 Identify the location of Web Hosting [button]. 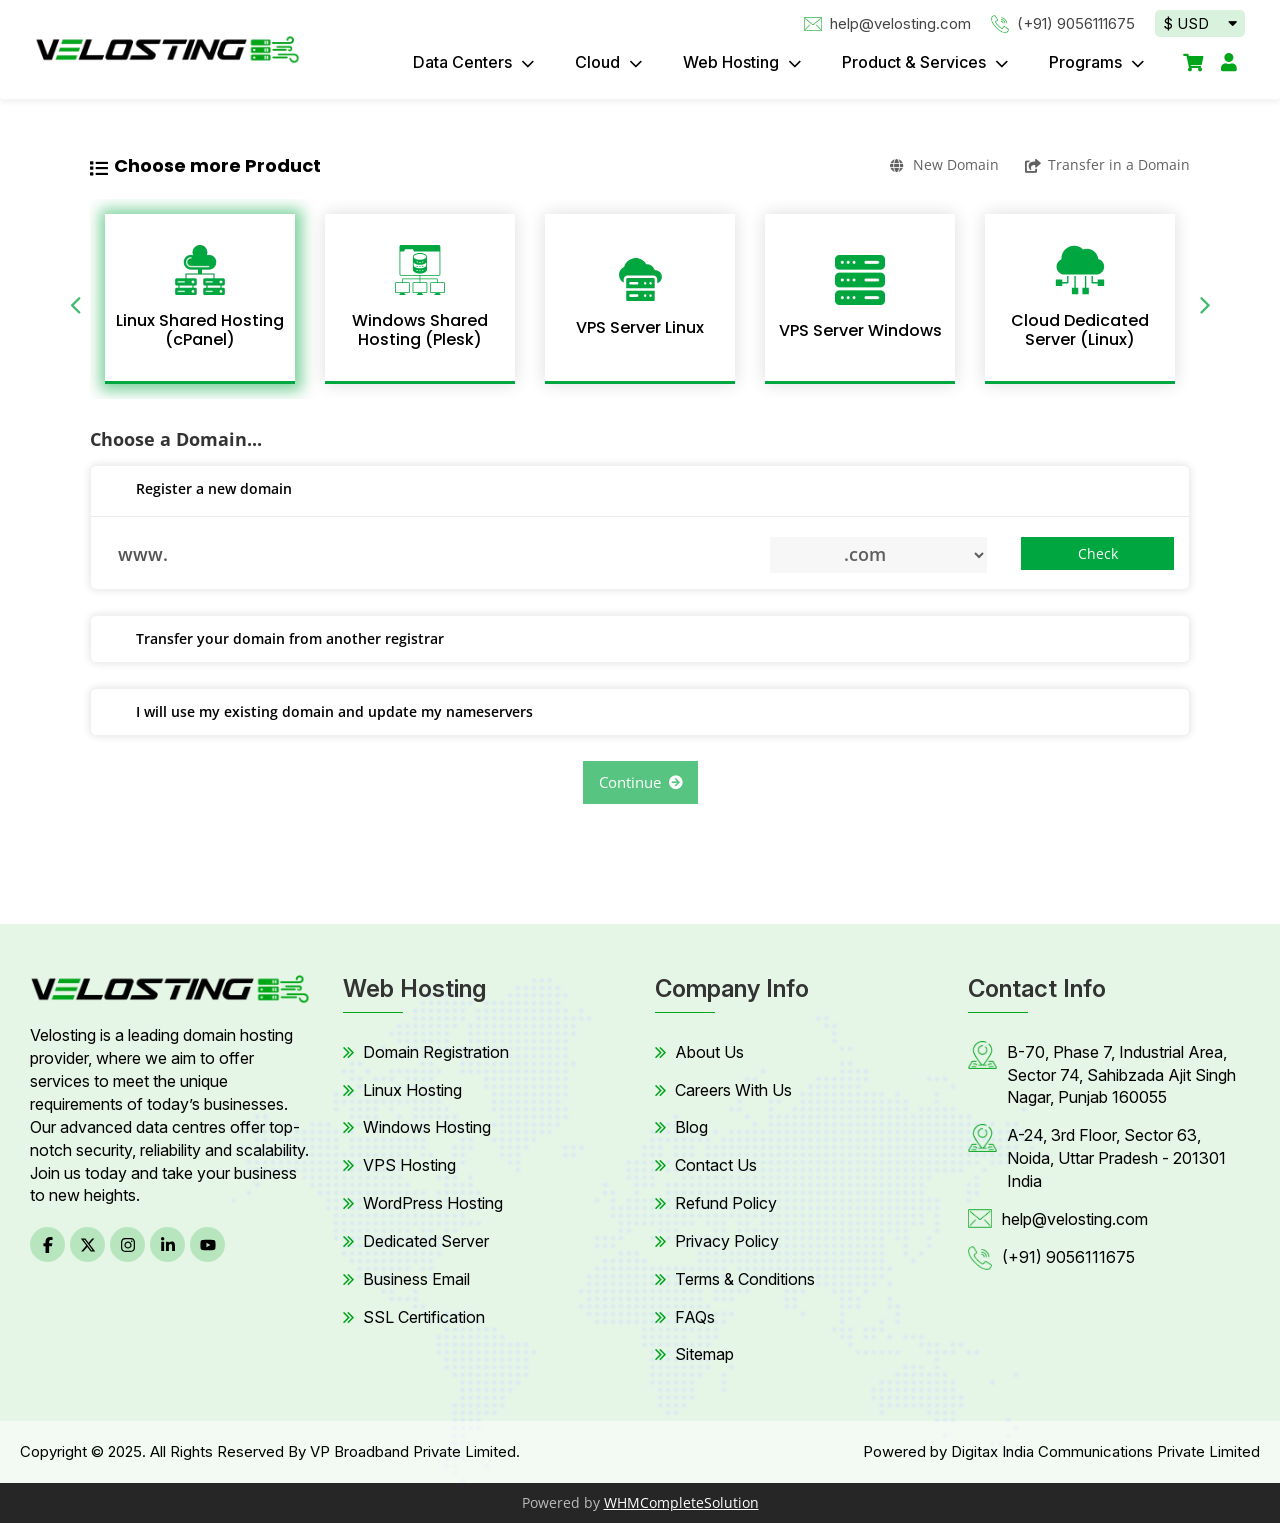
(733, 62).